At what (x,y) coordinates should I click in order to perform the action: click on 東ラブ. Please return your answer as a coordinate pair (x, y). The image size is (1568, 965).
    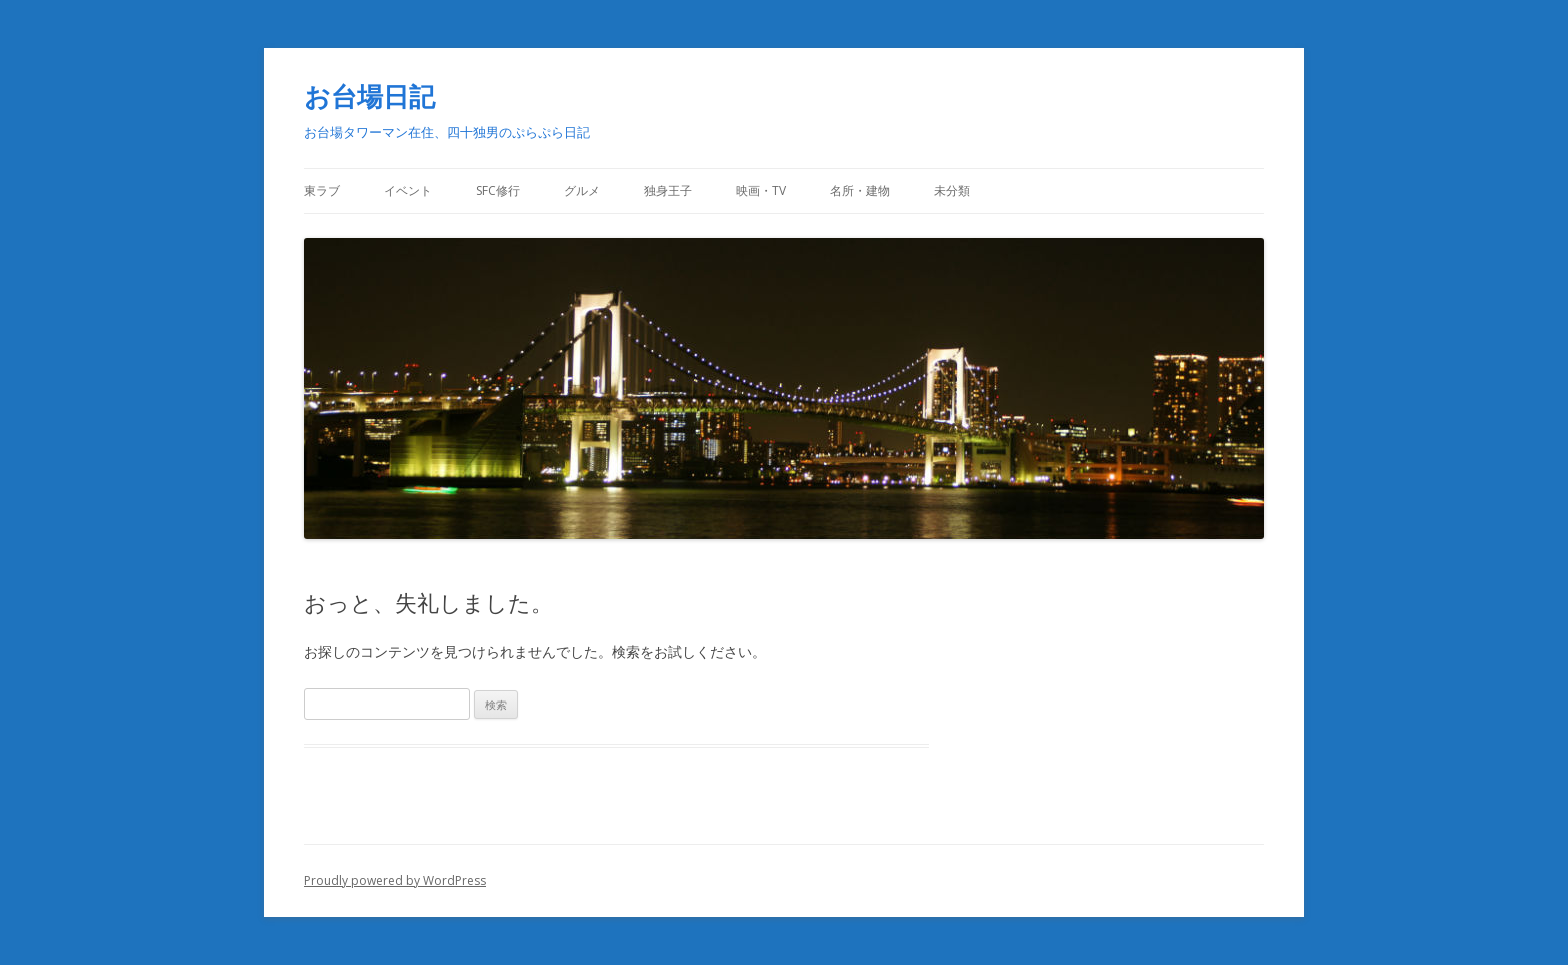
    Looking at the image, I should click on (322, 190).